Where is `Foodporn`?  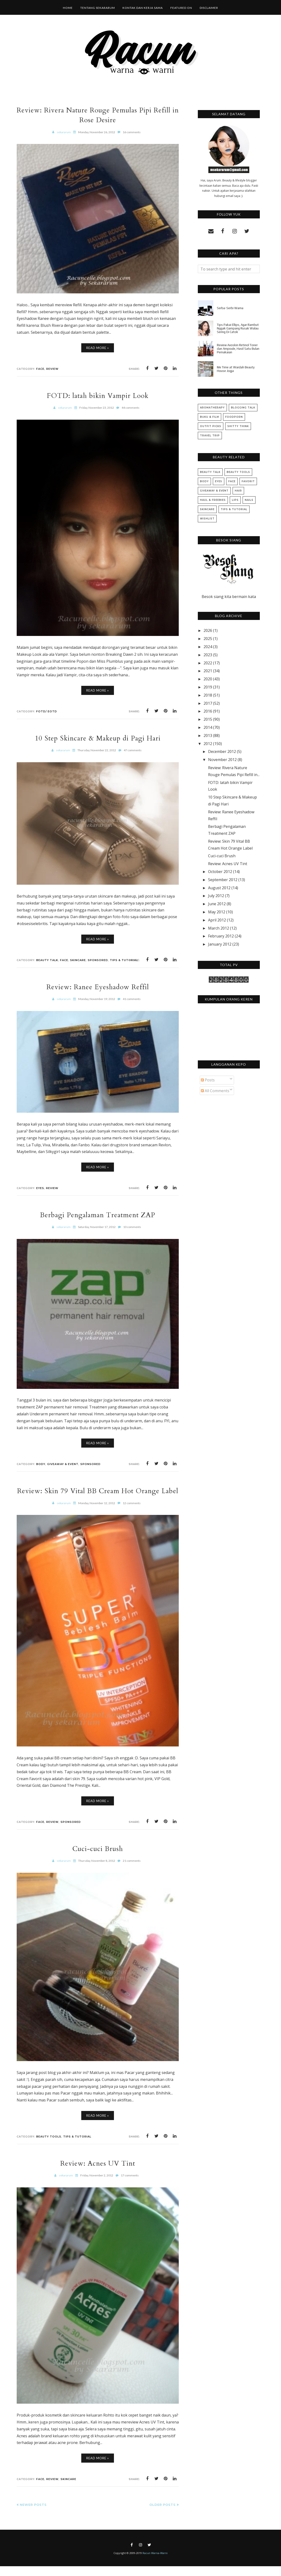 Foodporn is located at coordinates (234, 416).